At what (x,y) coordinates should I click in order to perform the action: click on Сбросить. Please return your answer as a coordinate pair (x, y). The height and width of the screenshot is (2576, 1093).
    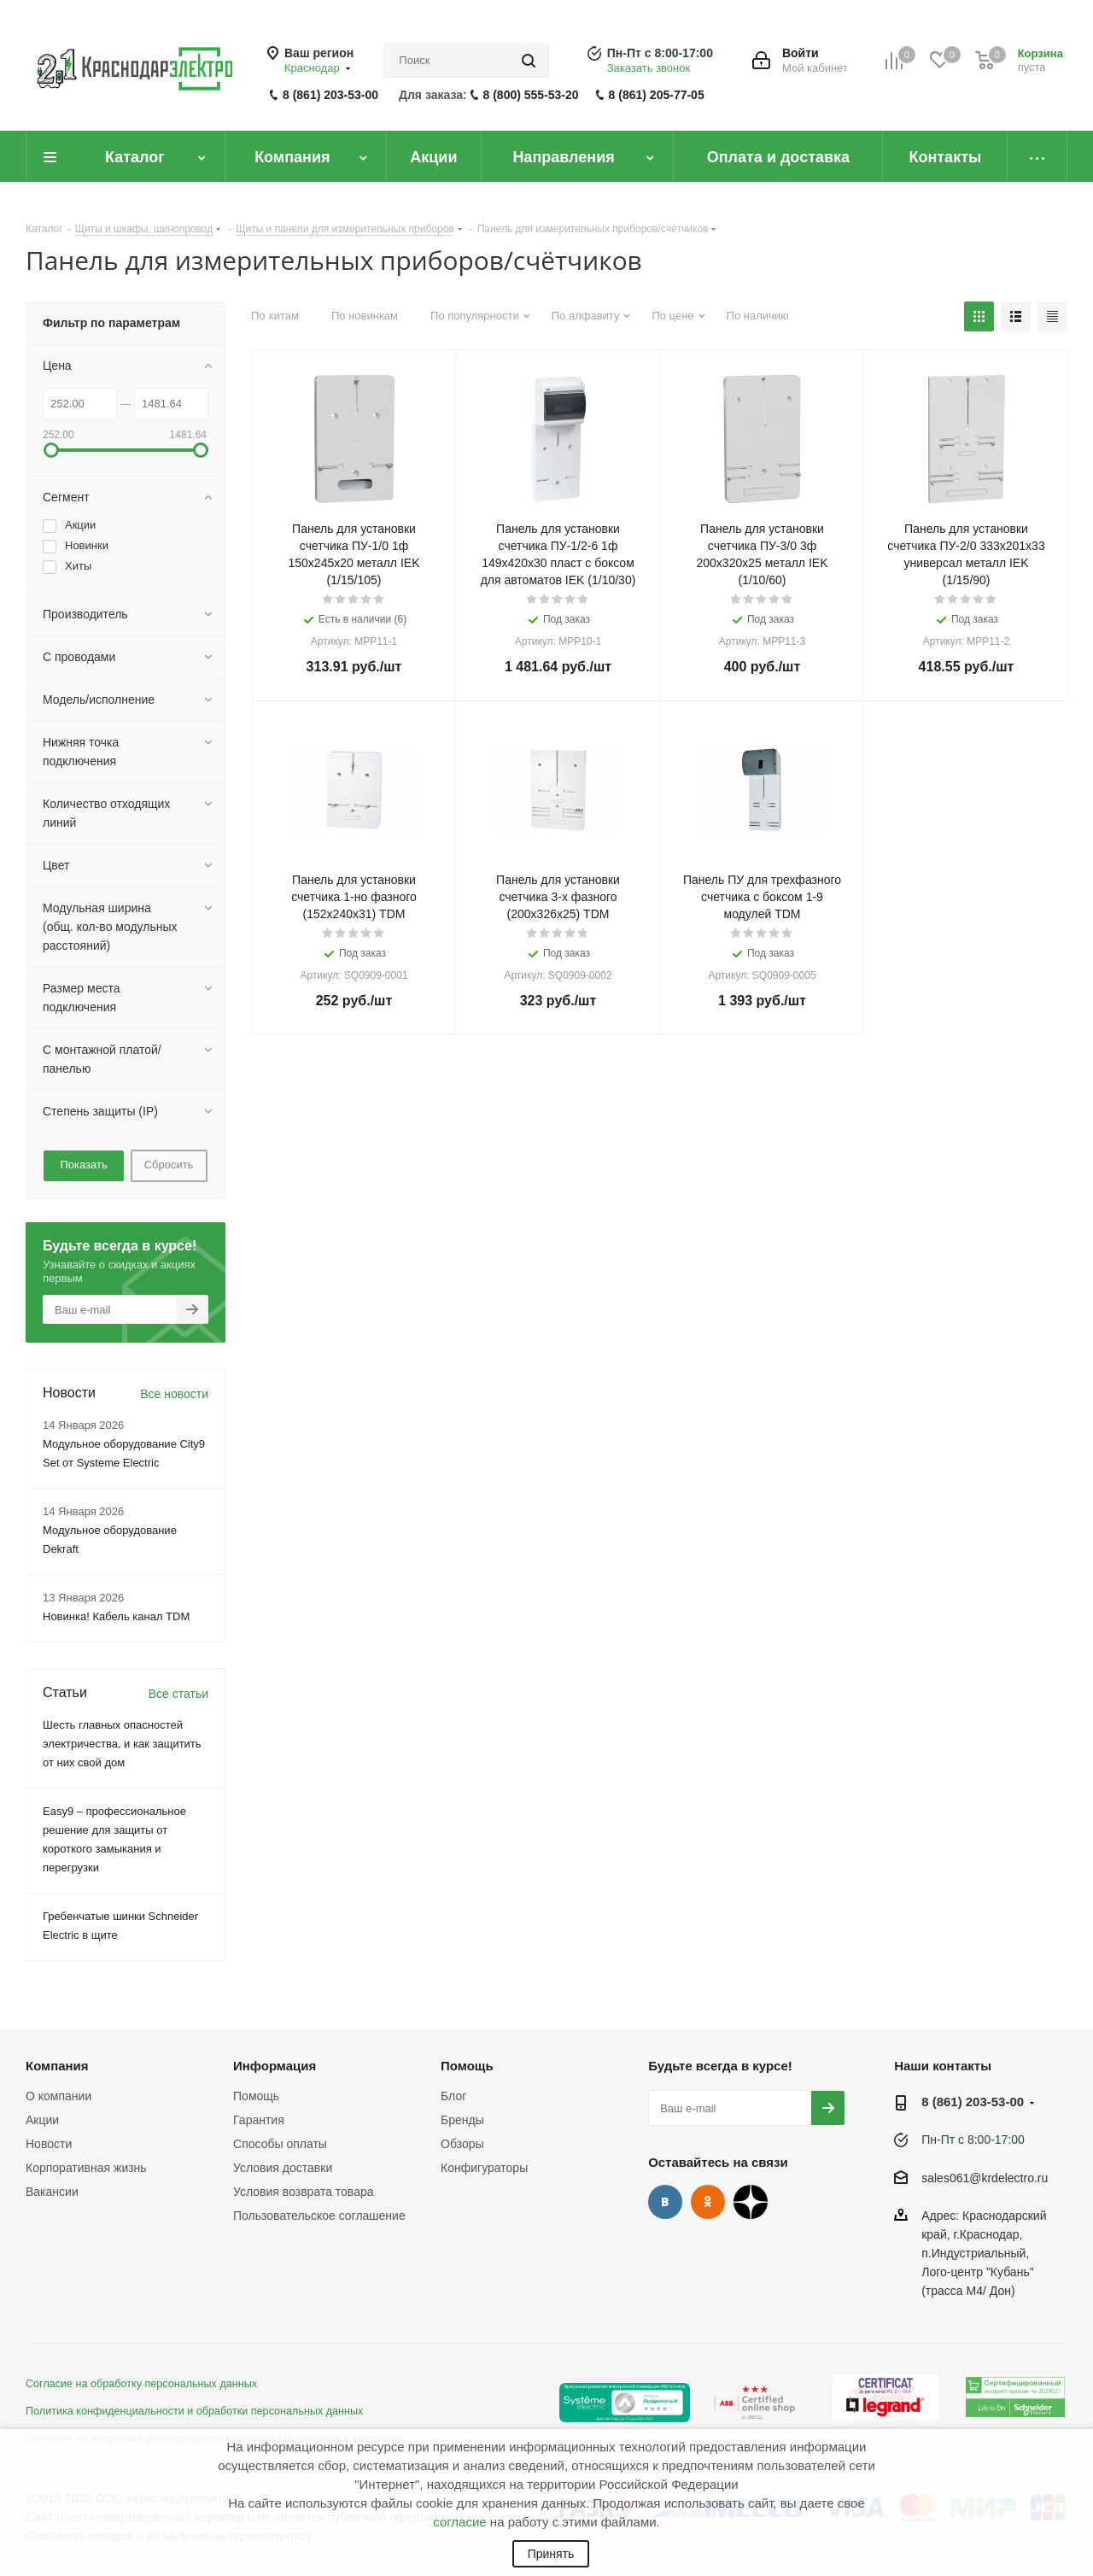
    Looking at the image, I should click on (169, 1164).